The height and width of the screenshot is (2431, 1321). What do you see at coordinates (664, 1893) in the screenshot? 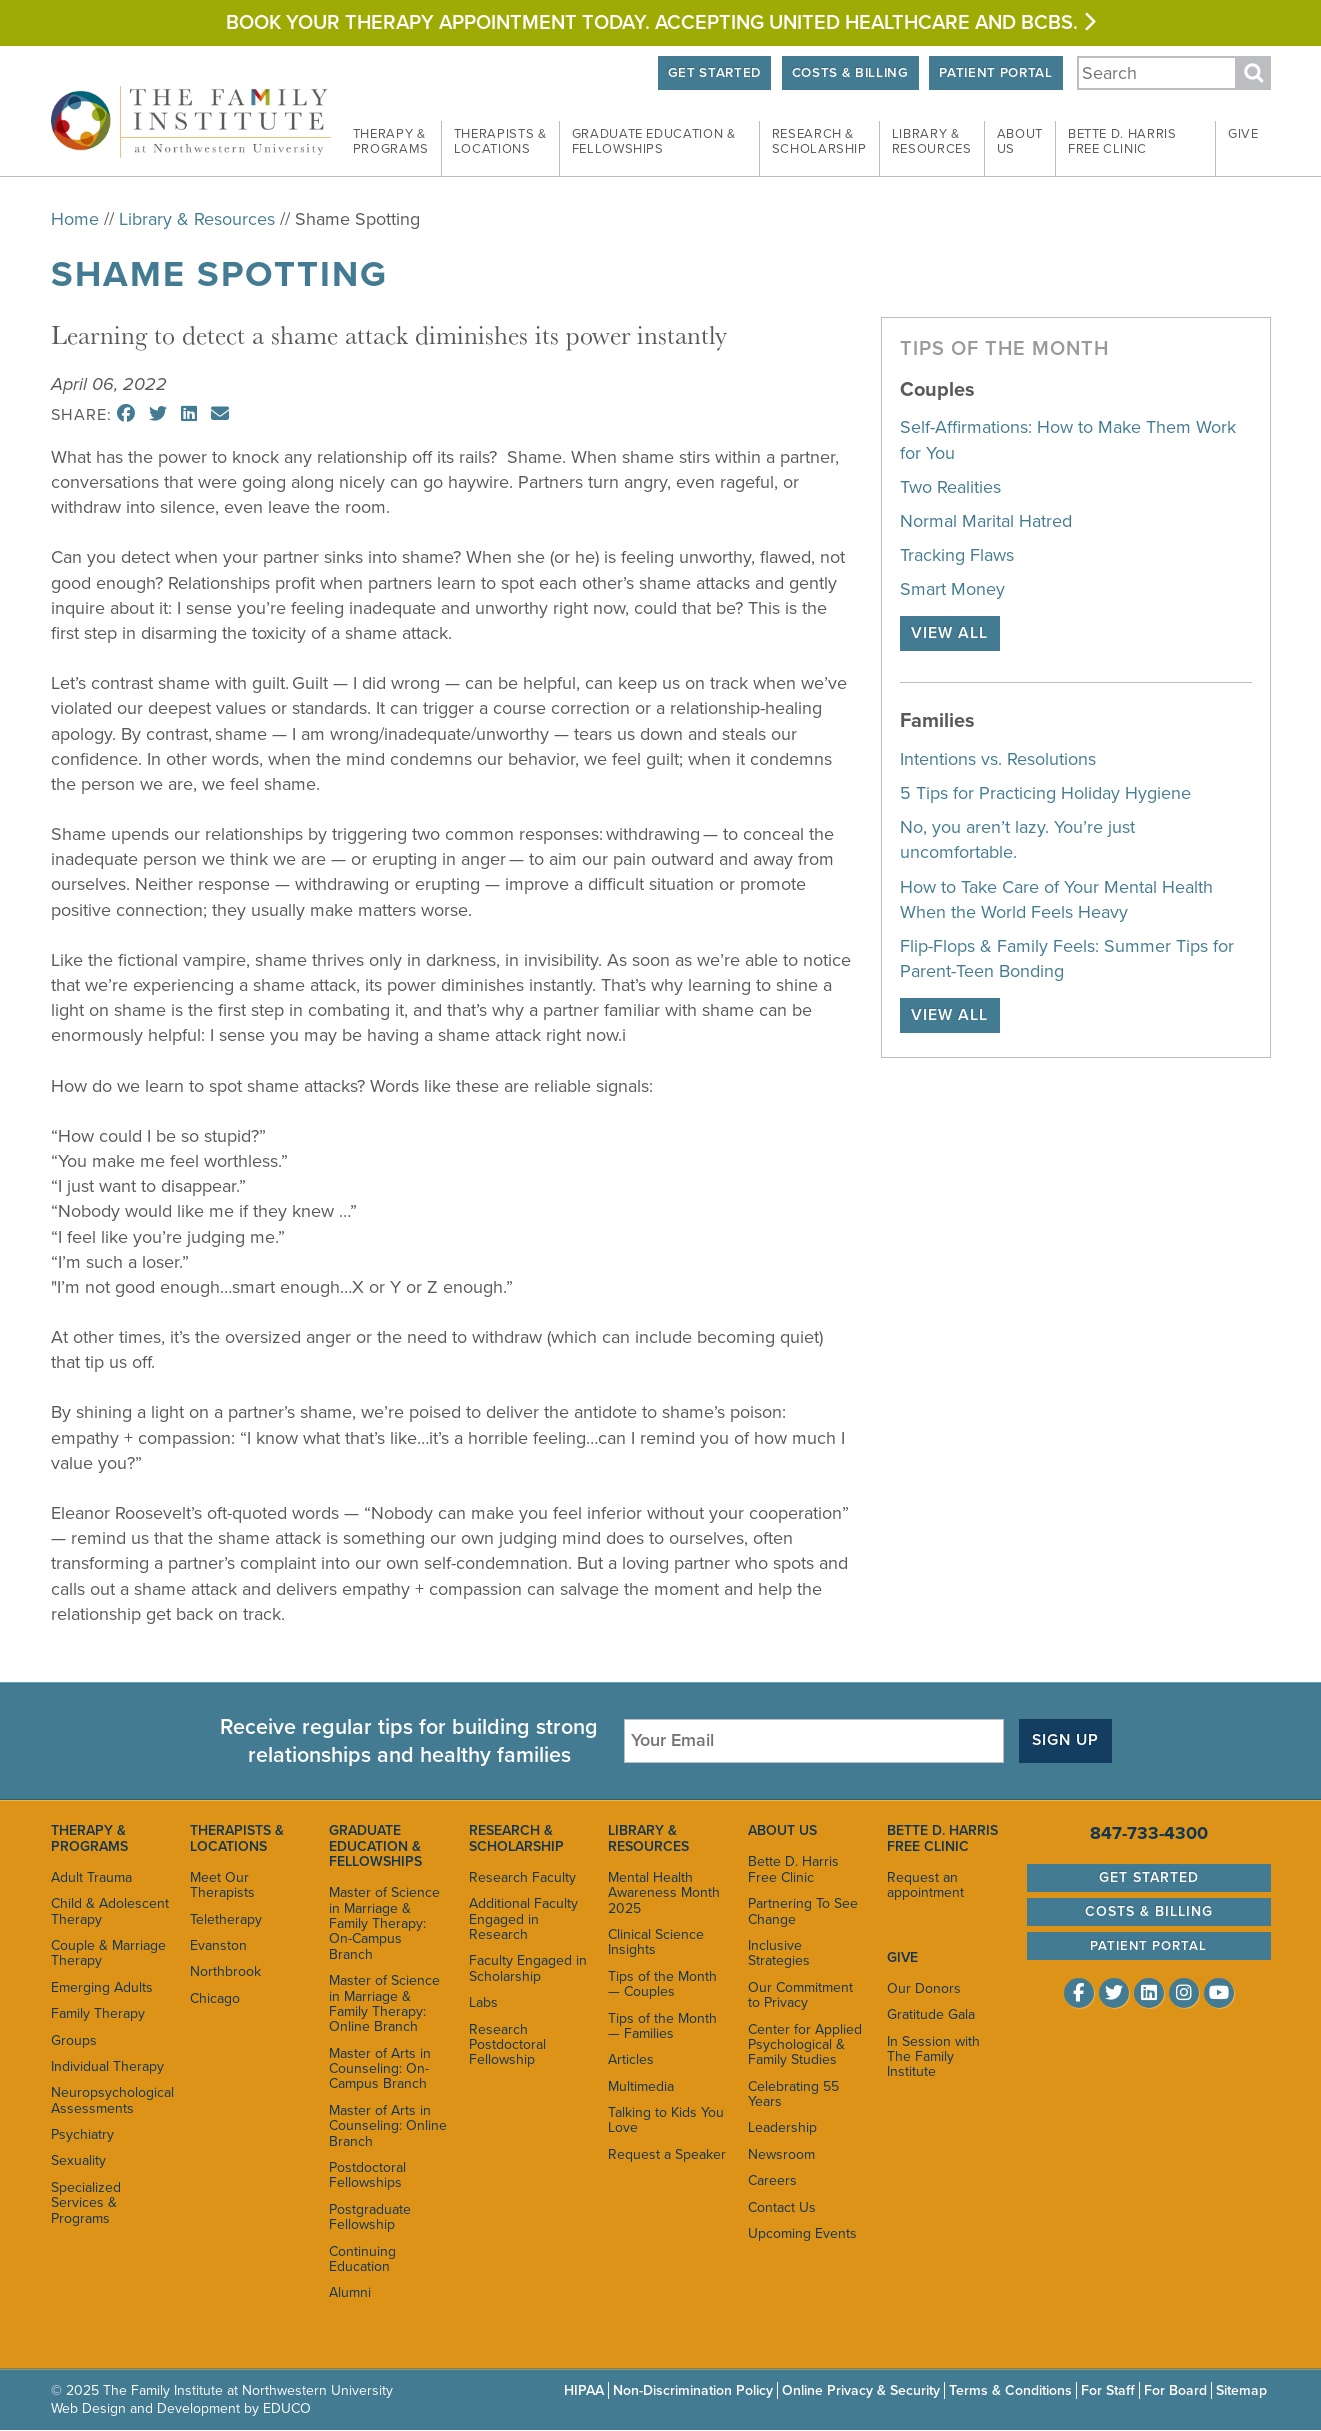
I see `Mental Health Awareness Month 2025` at bounding box center [664, 1893].